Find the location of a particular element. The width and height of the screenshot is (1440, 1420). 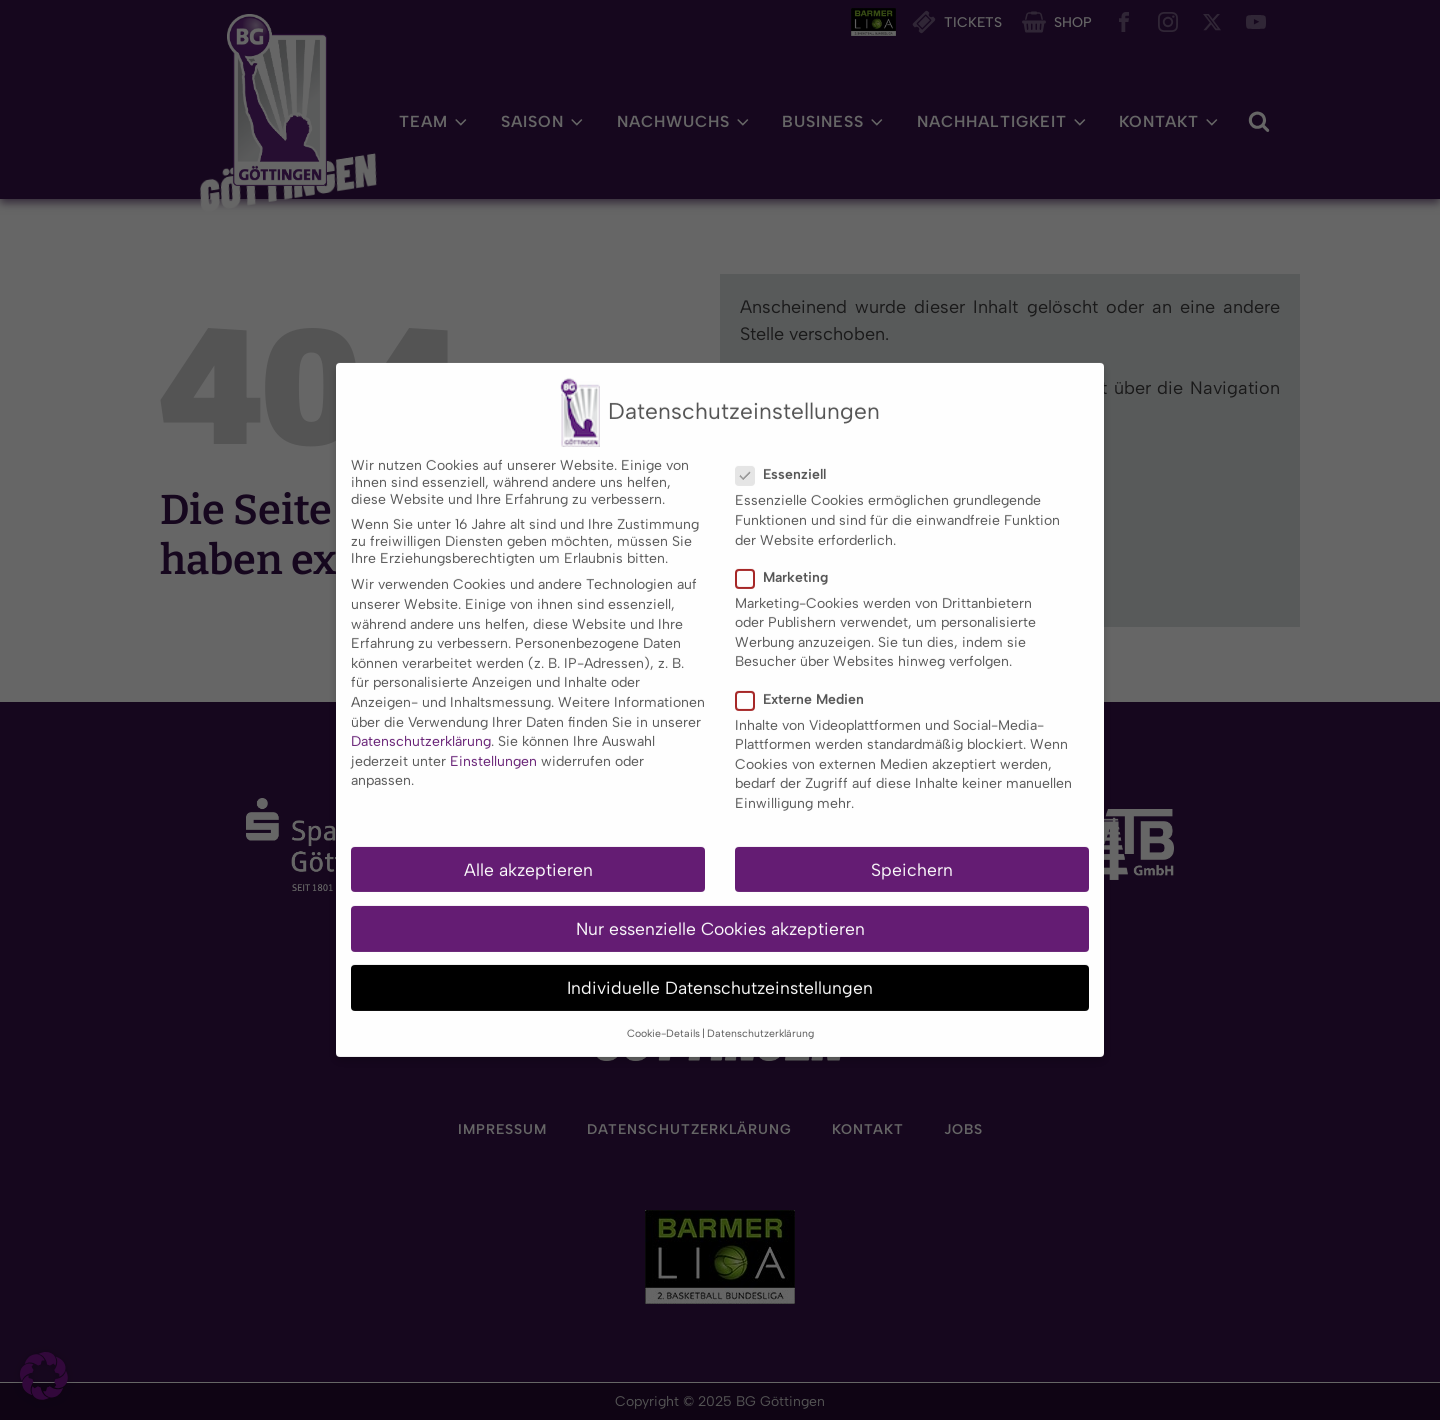

Speichern [button] is located at coordinates (912, 845).